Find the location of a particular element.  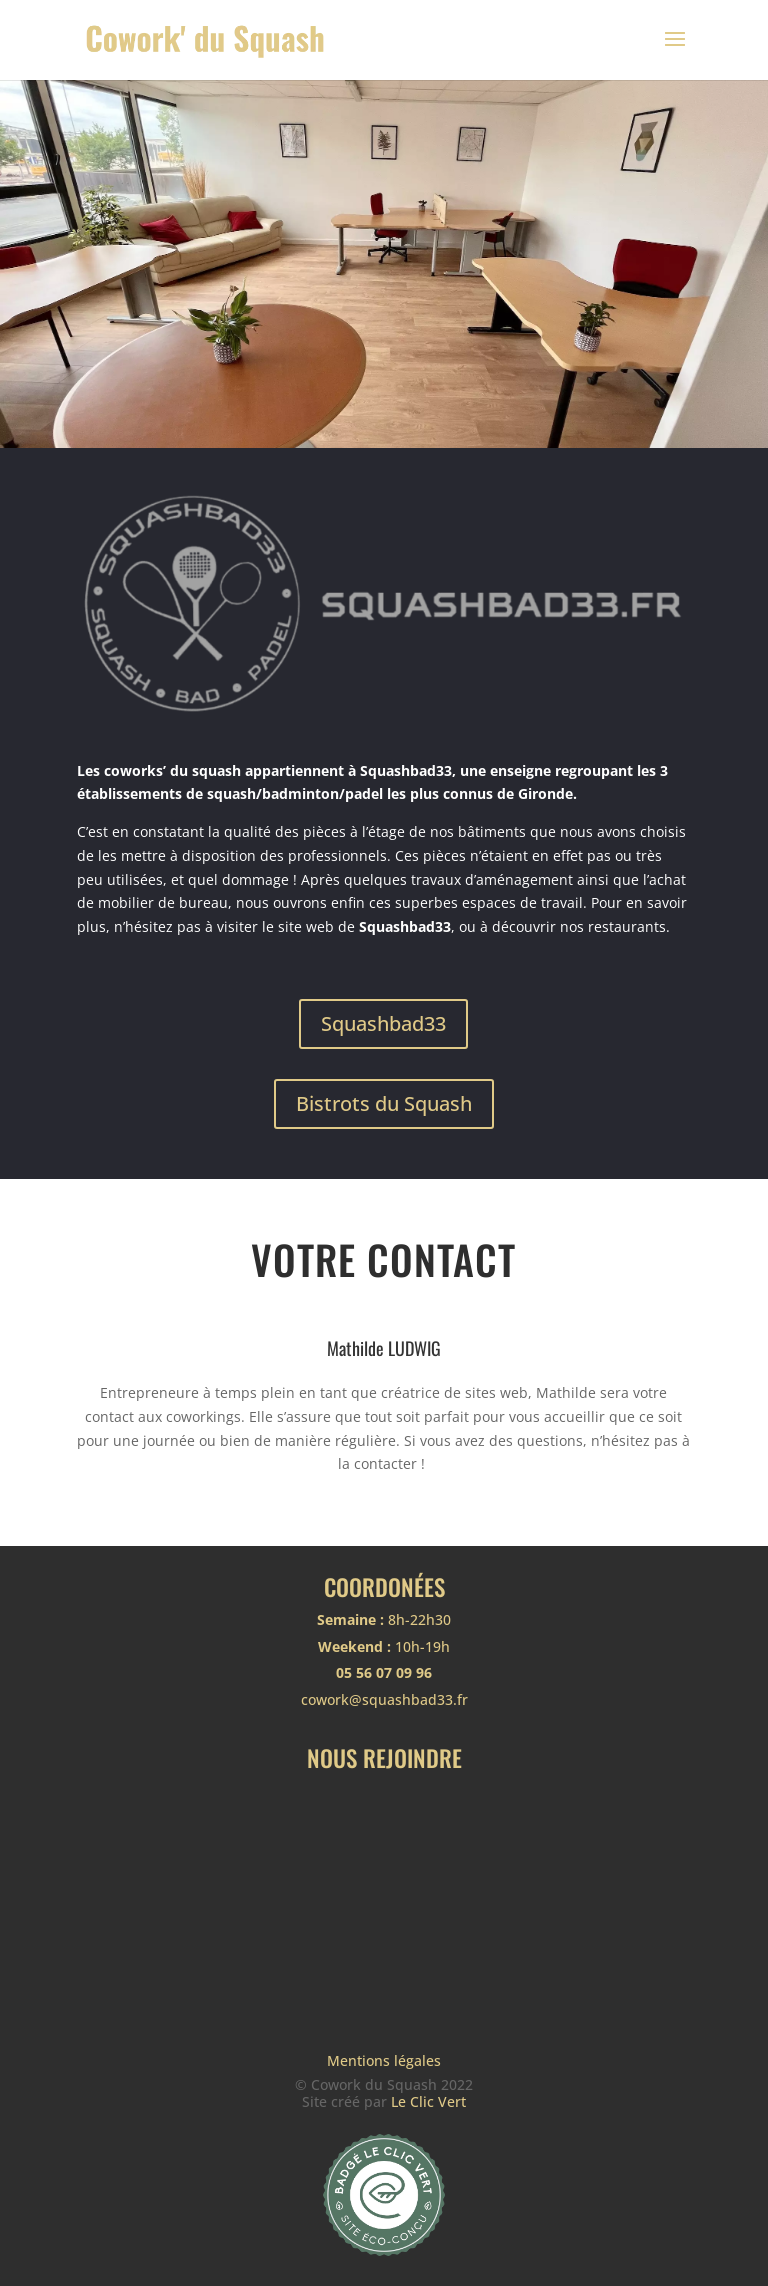

Mentions légales is located at coordinates (384, 2060).